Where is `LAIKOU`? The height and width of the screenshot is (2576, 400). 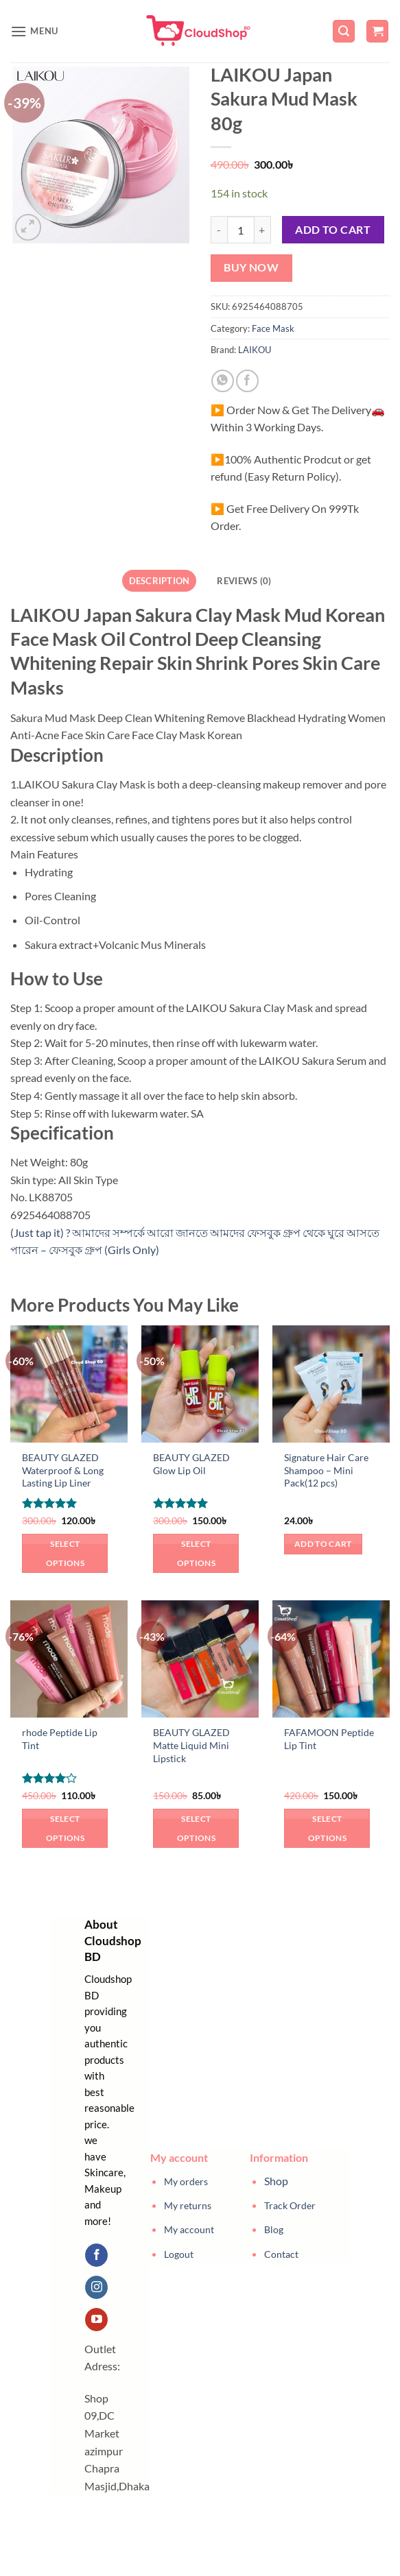 LAIKOU is located at coordinates (254, 349).